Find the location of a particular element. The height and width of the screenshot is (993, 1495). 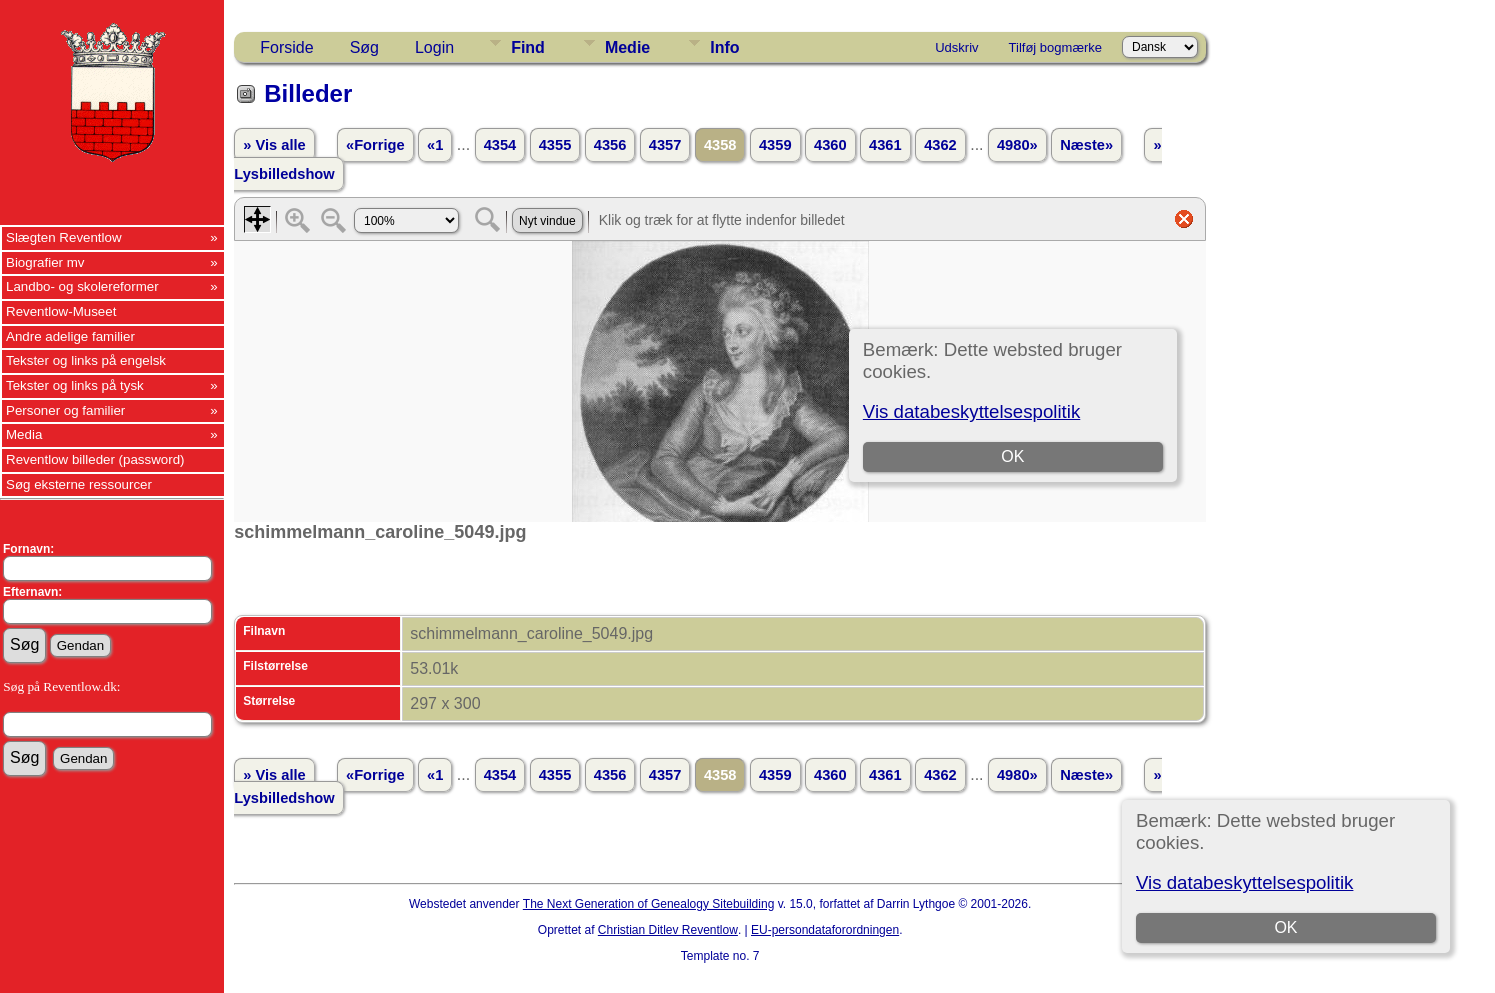

Biografier mv is located at coordinates (45, 262).